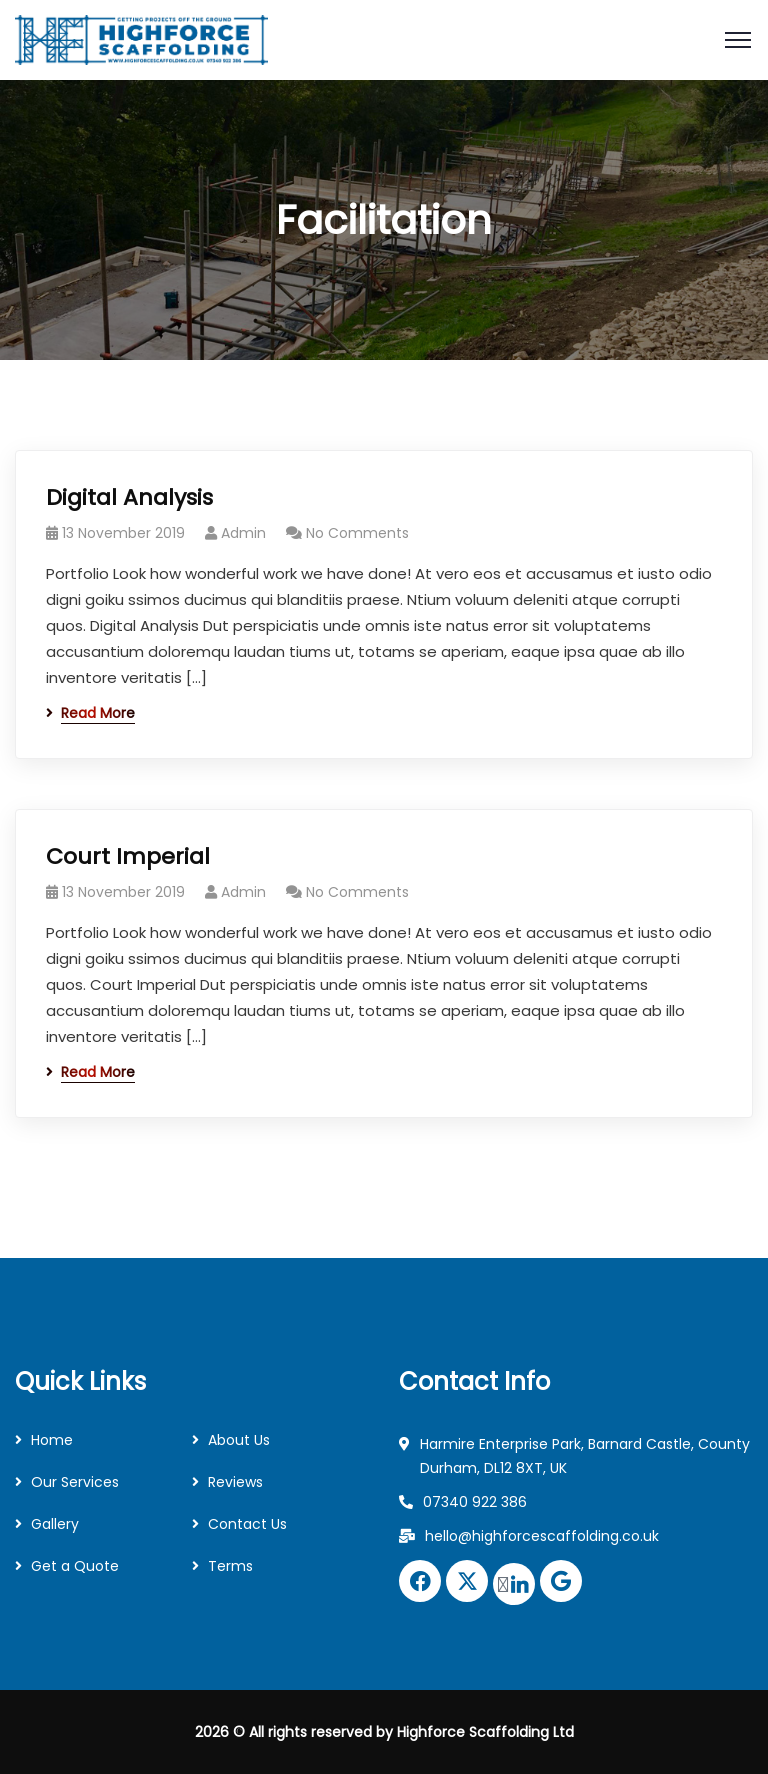  Describe the element at coordinates (235, 1482) in the screenshot. I see `Reviews` at that location.